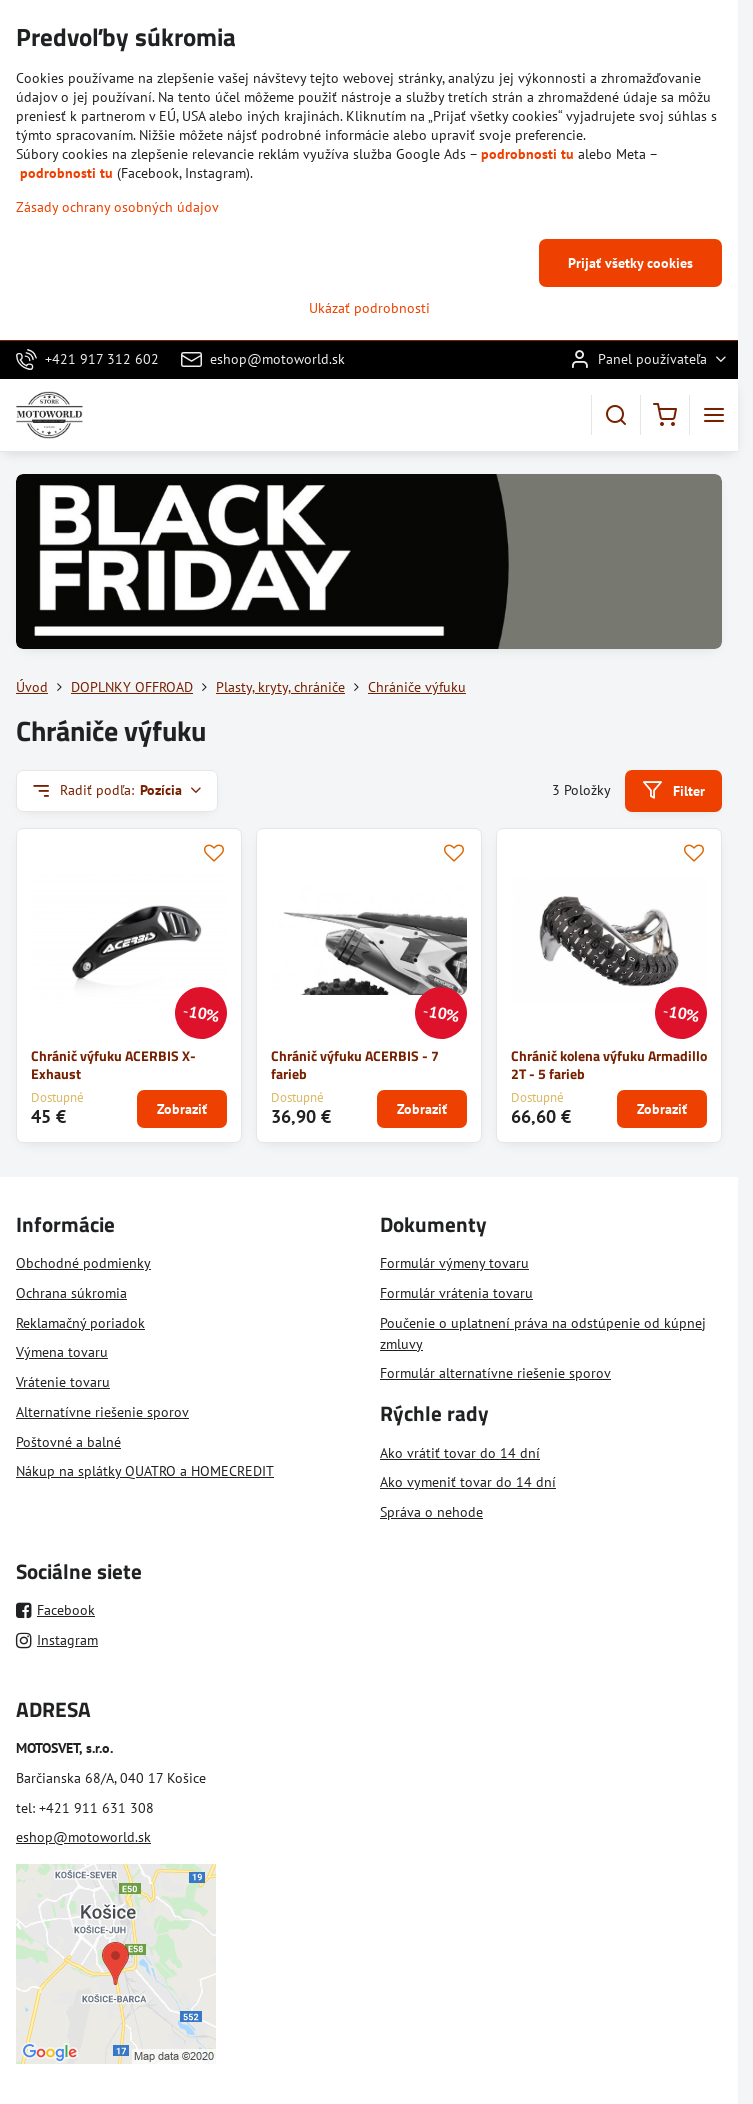  I want to click on Chránič kolena výfuku Armadillo 2T - 5 farieb, so click(609, 1065).